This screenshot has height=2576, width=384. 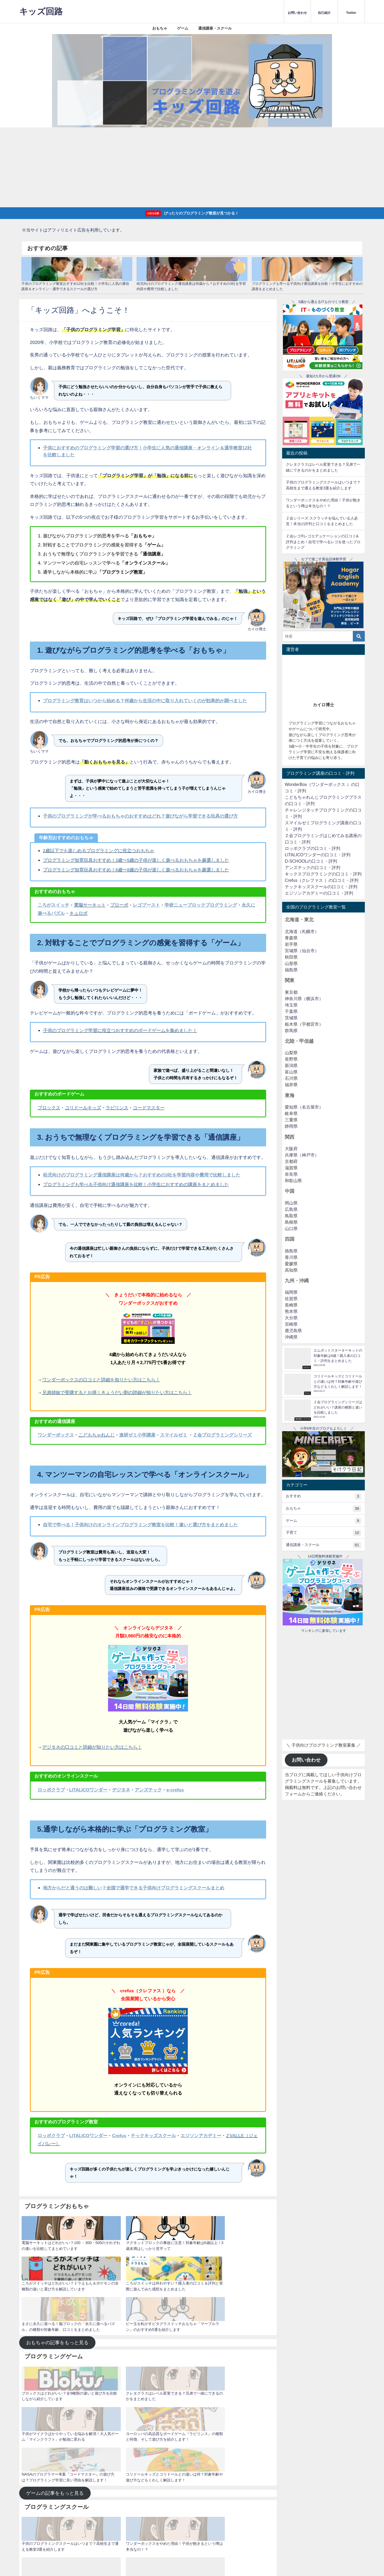 I want to click on ロッボクラブの口コミ・評判, so click(x=312, y=848).